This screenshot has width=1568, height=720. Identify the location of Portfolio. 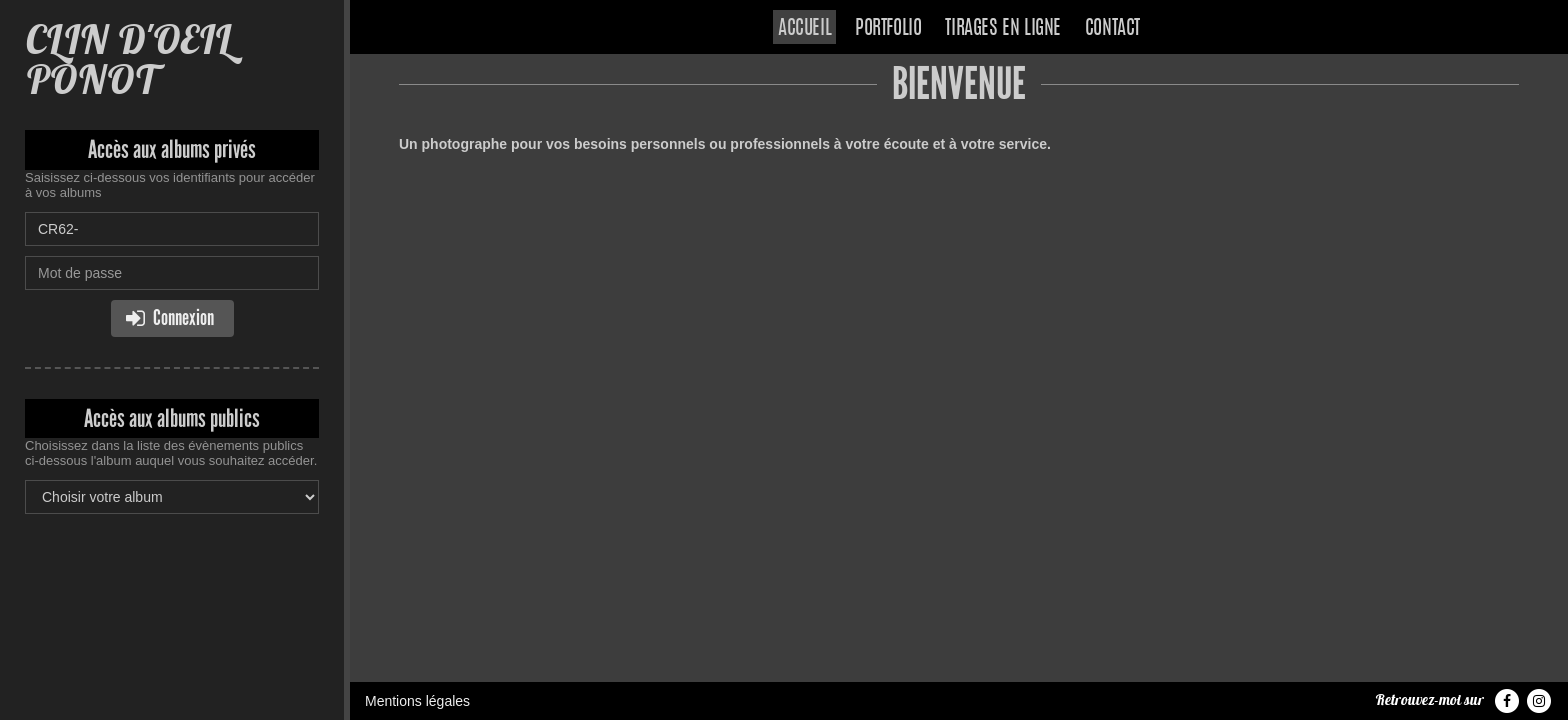
(888, 29).